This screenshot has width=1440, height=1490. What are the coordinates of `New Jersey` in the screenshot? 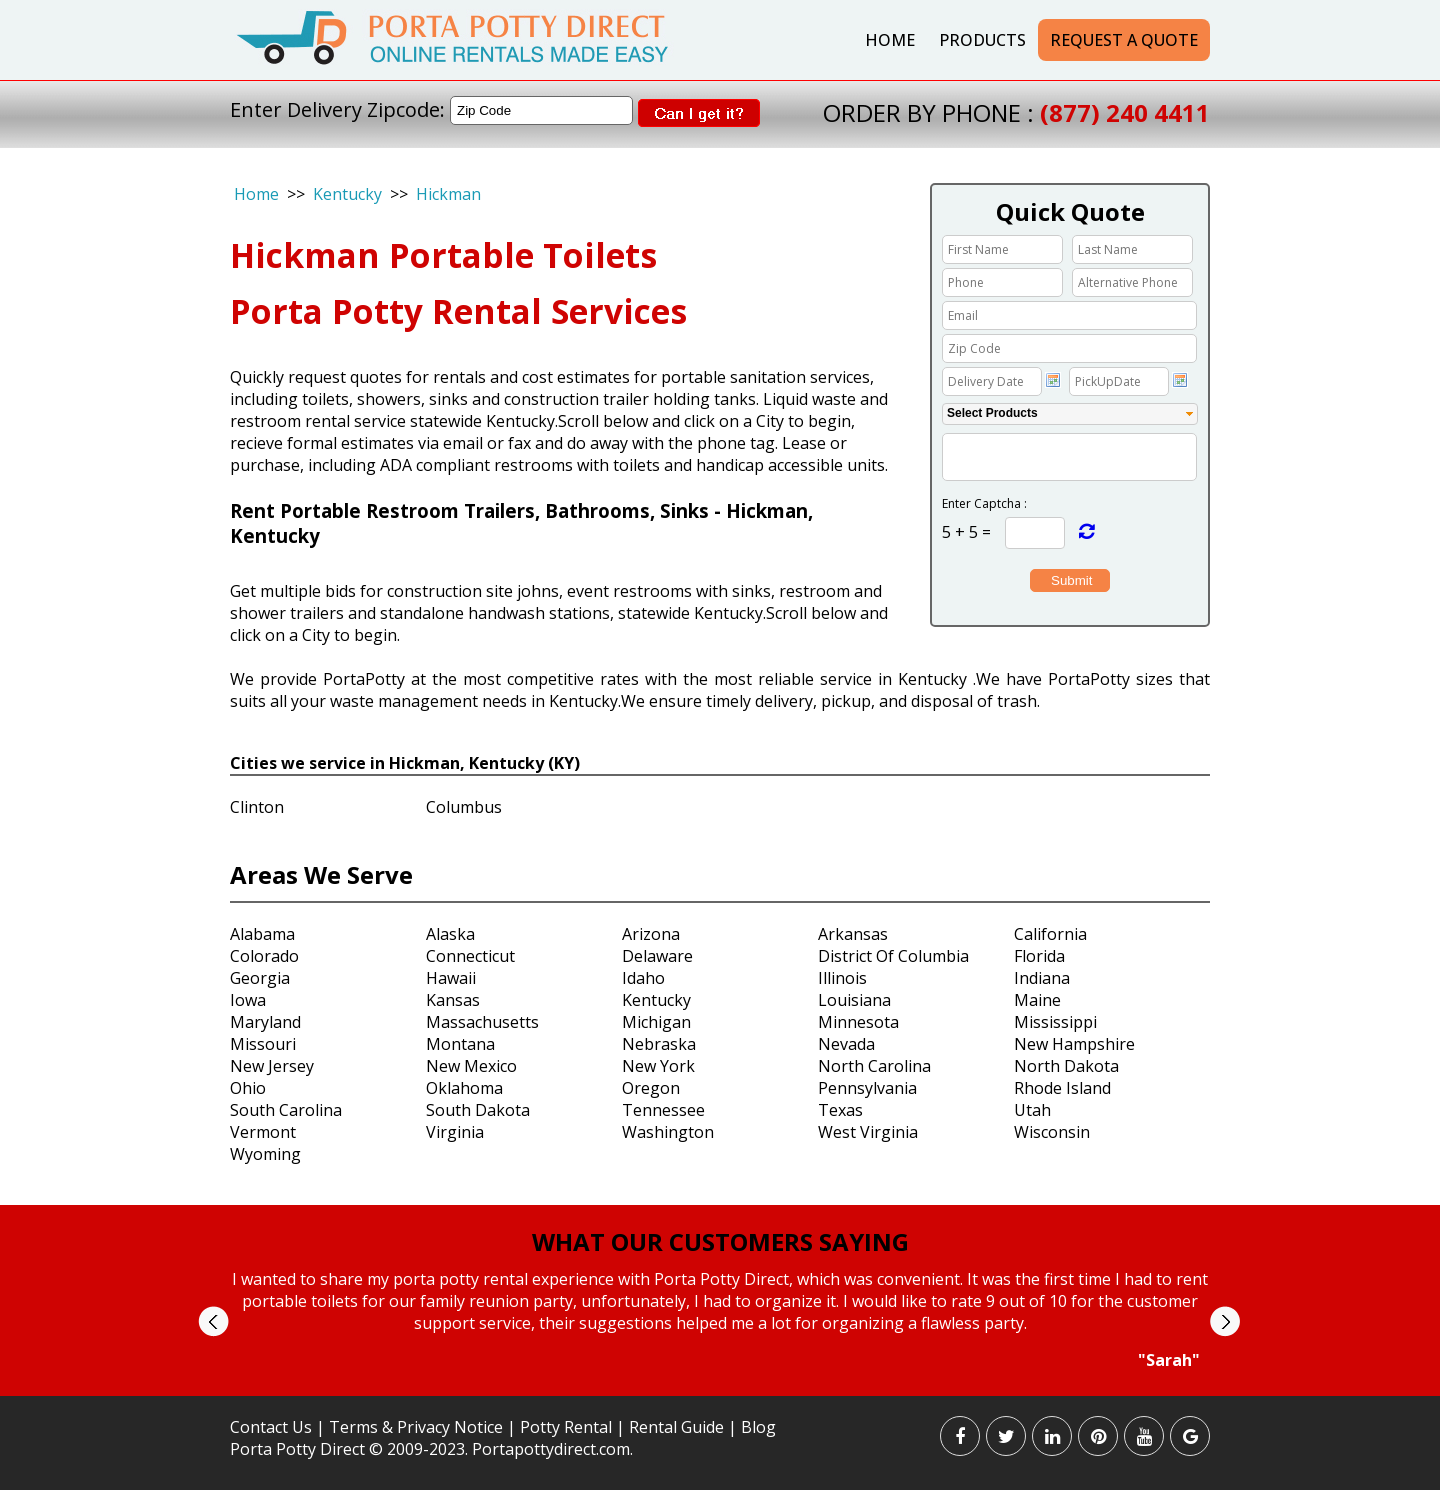 It's located at (272, 1066).